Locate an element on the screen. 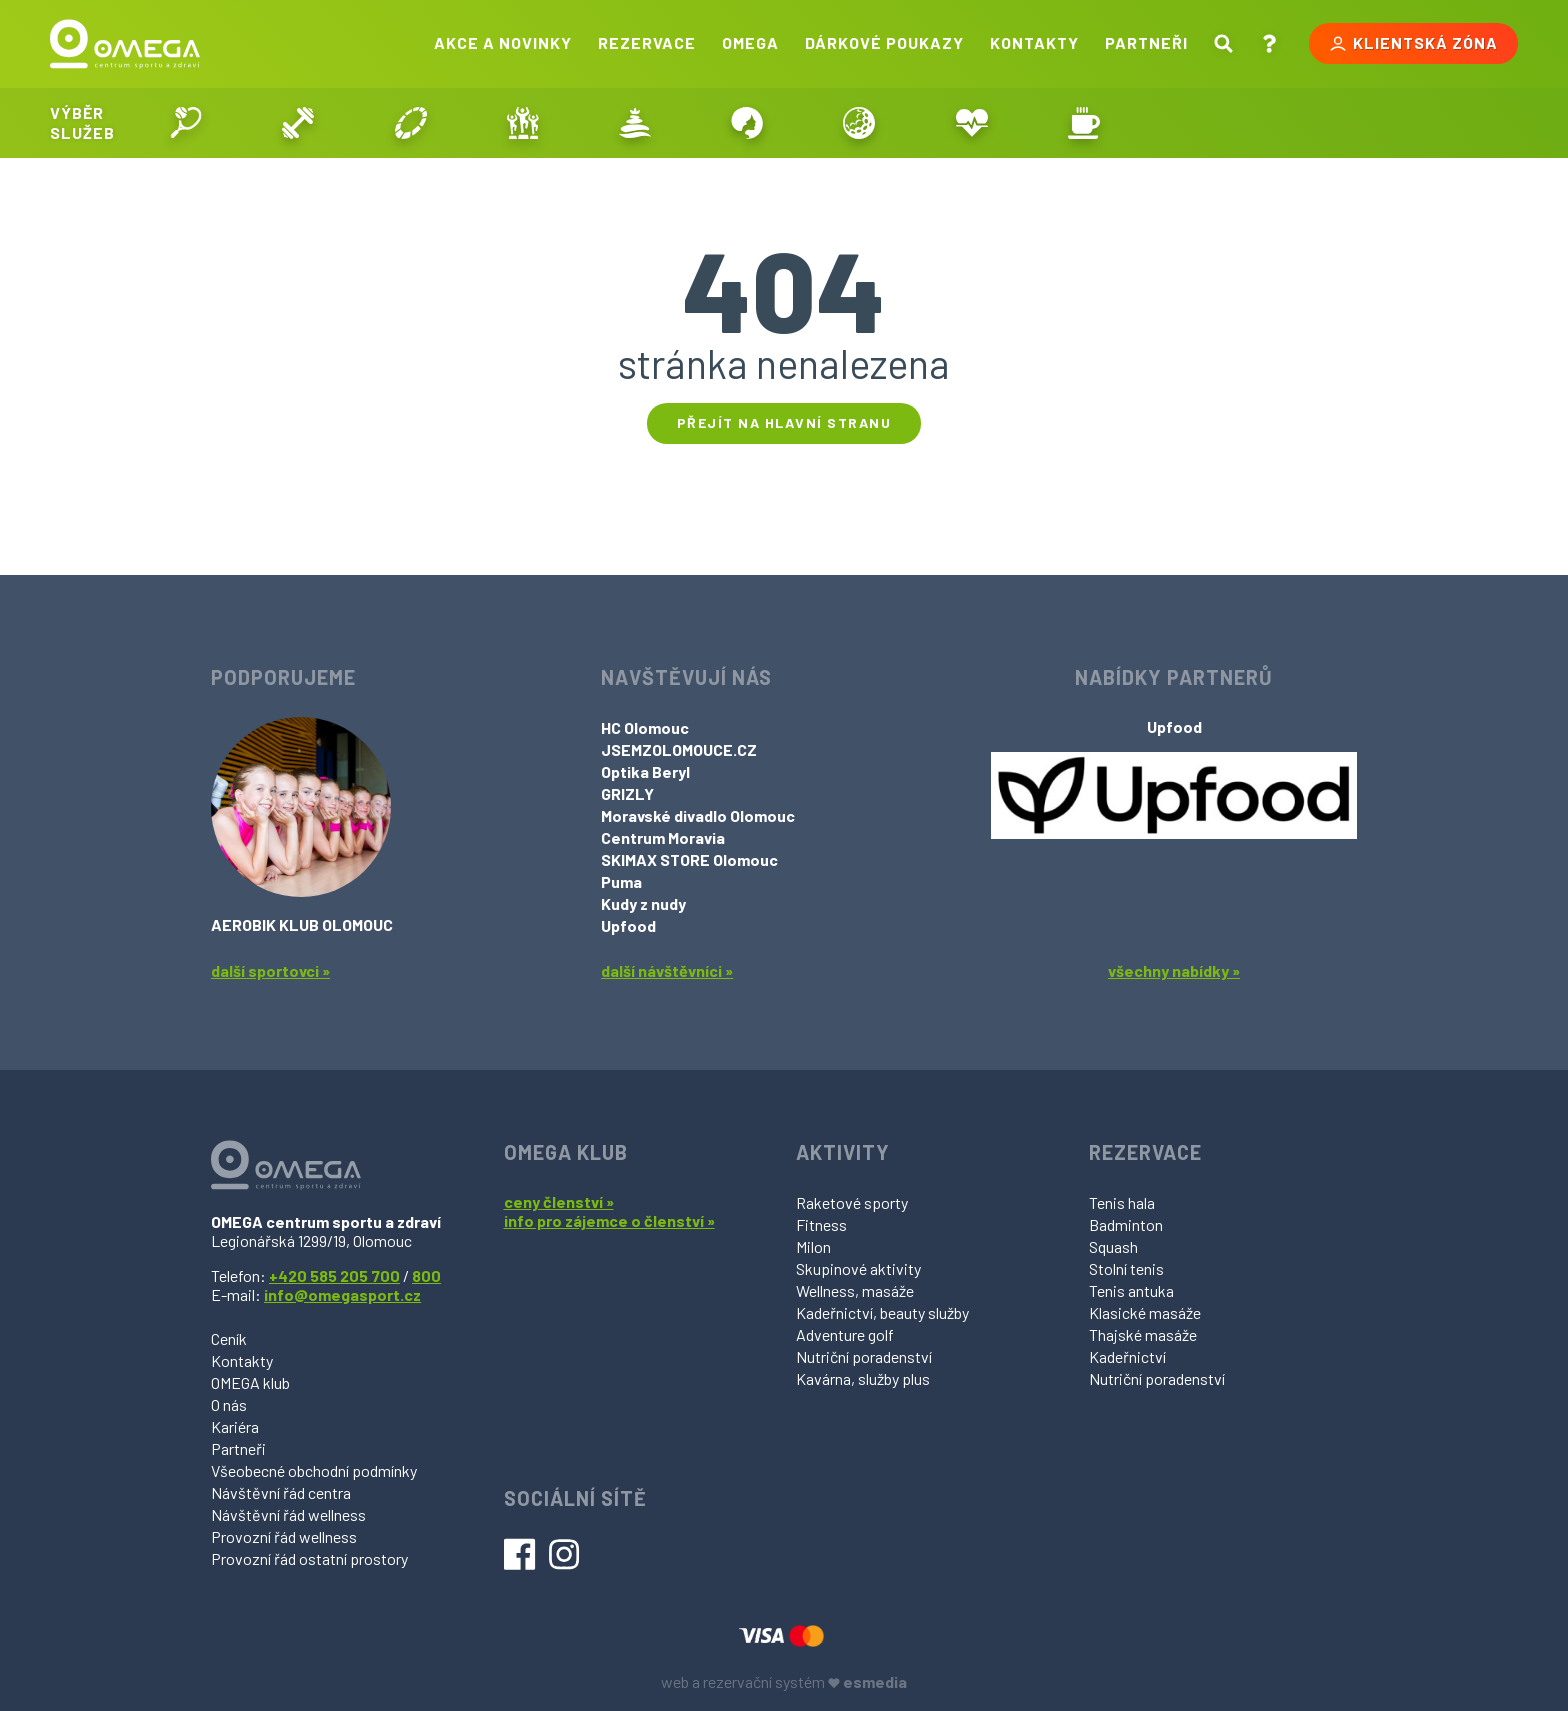 This screenshot has height=1711, width=1568. info pro zájemce o členství » is located at coordinates (609, 1220).